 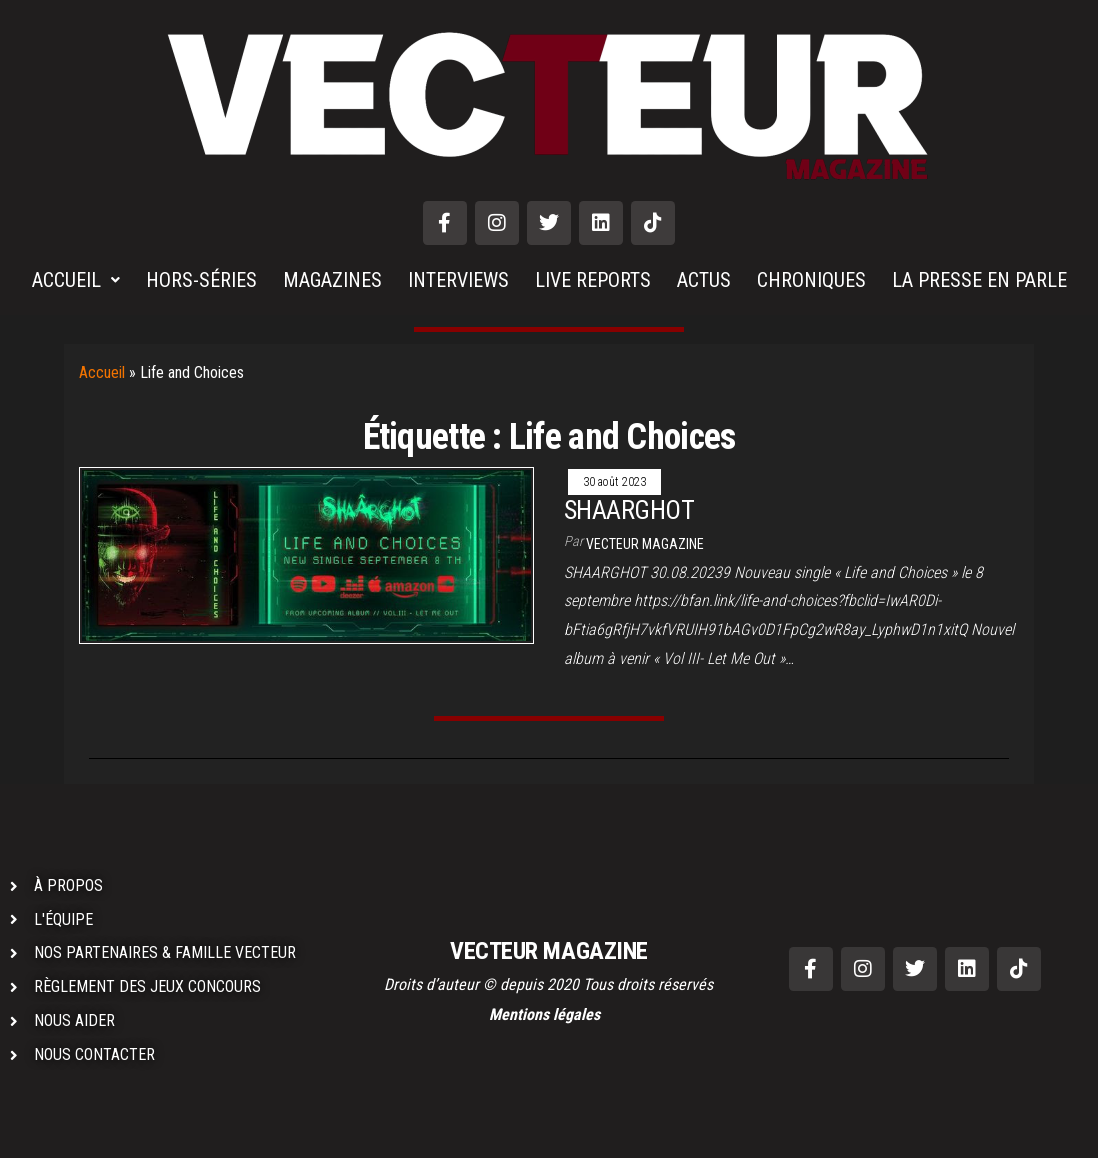 What do you see at coordinates (332, 280) in the screenshot?
I see `MAGAZINES` at bounding box center [332, 280].